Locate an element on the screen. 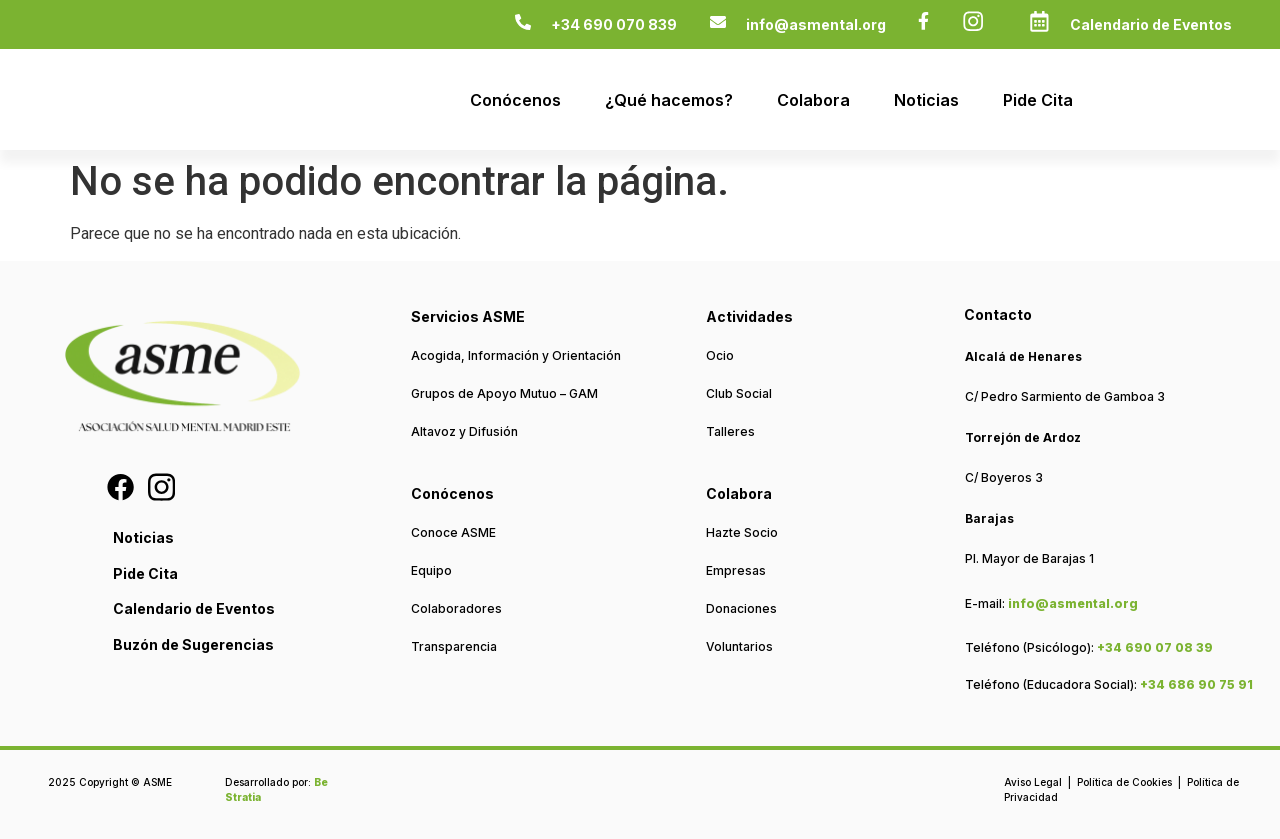 This screenshot has width=1280, height=839. Altavoz y Difusión is located at coordinates (464, 431).